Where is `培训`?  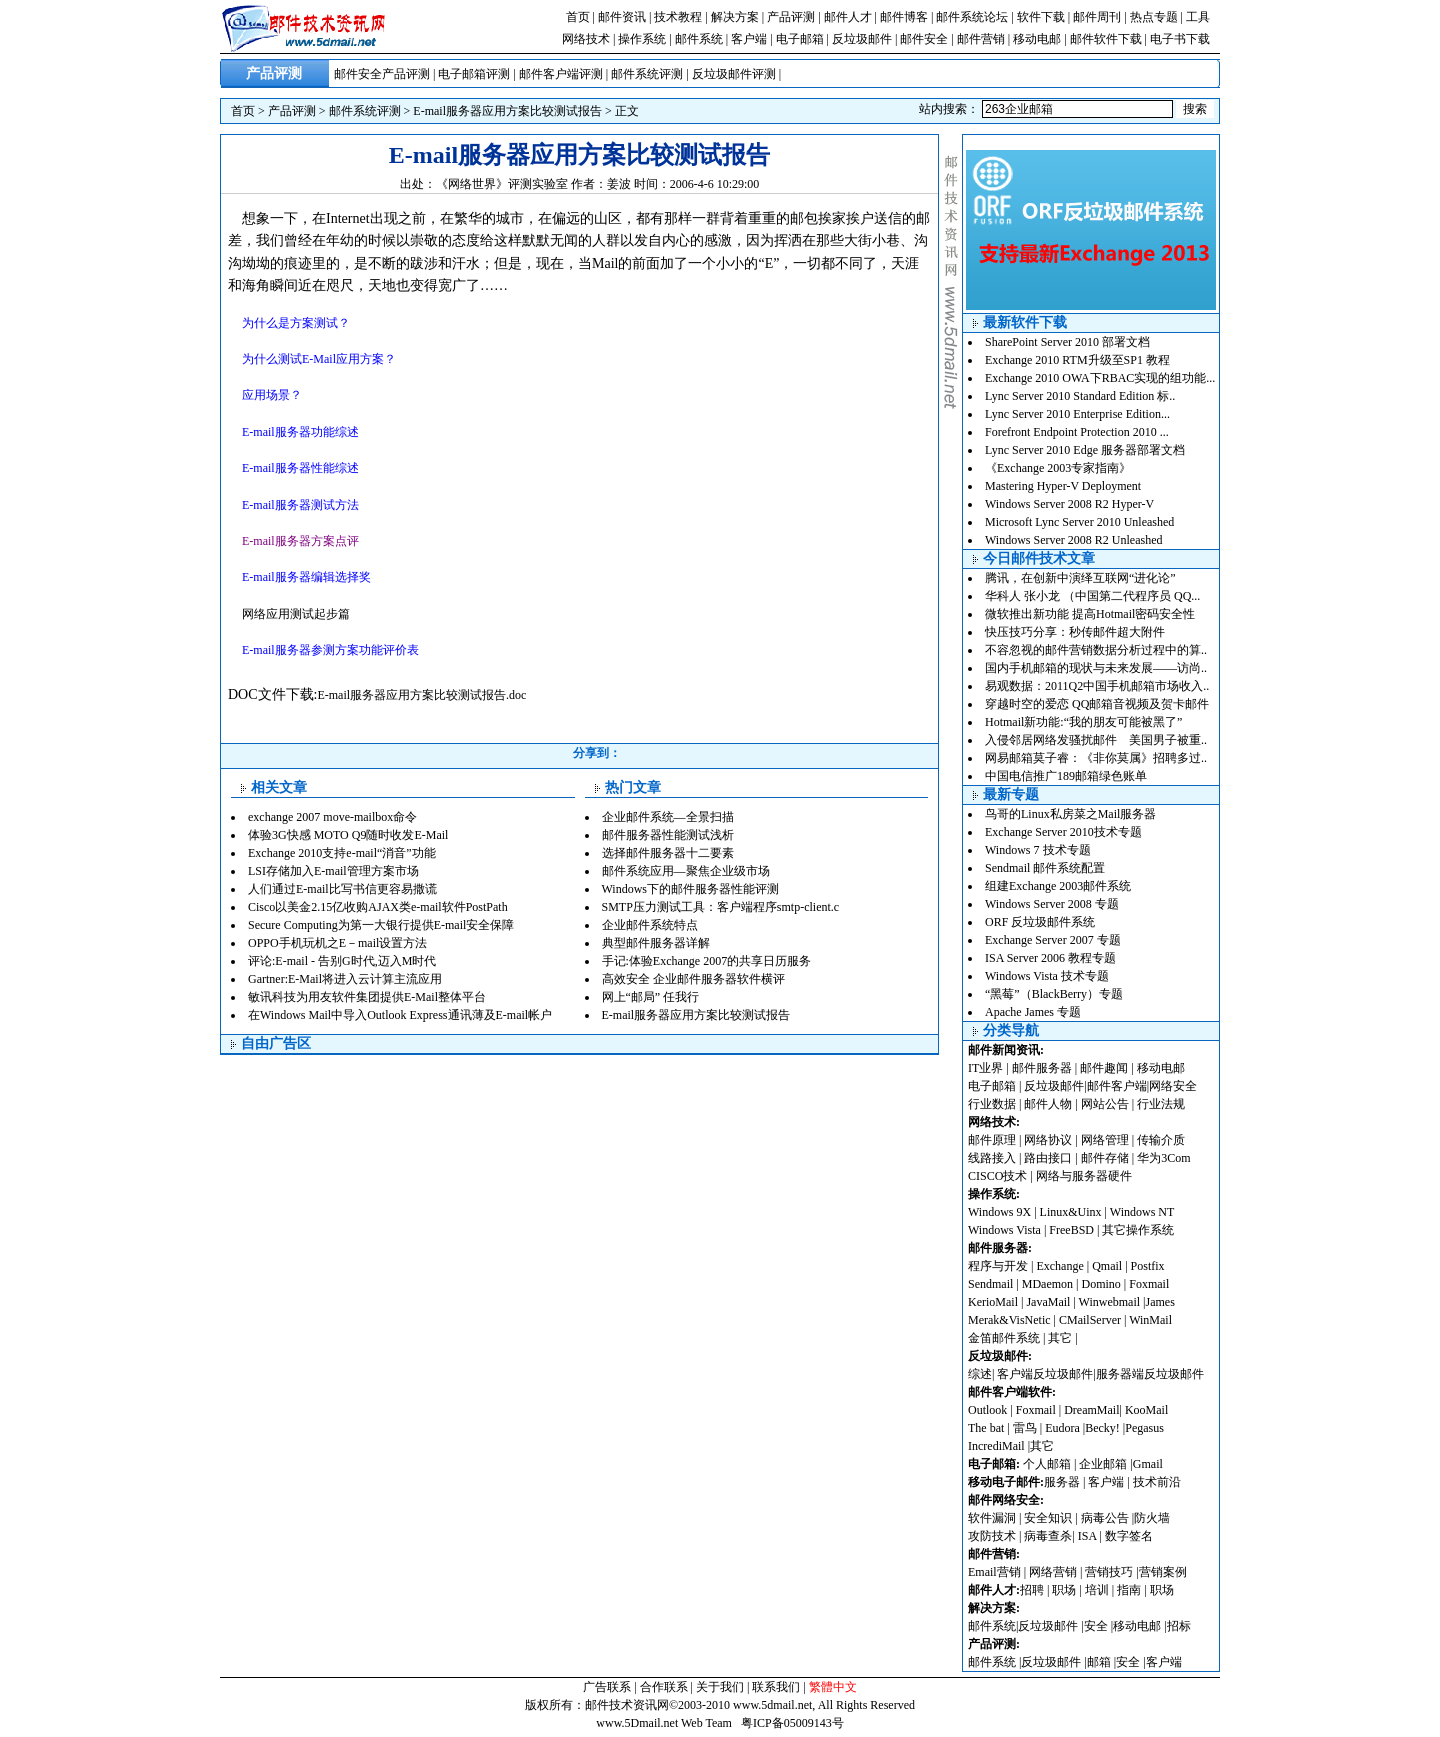
培训 is located at coordinates (1097, 1590).